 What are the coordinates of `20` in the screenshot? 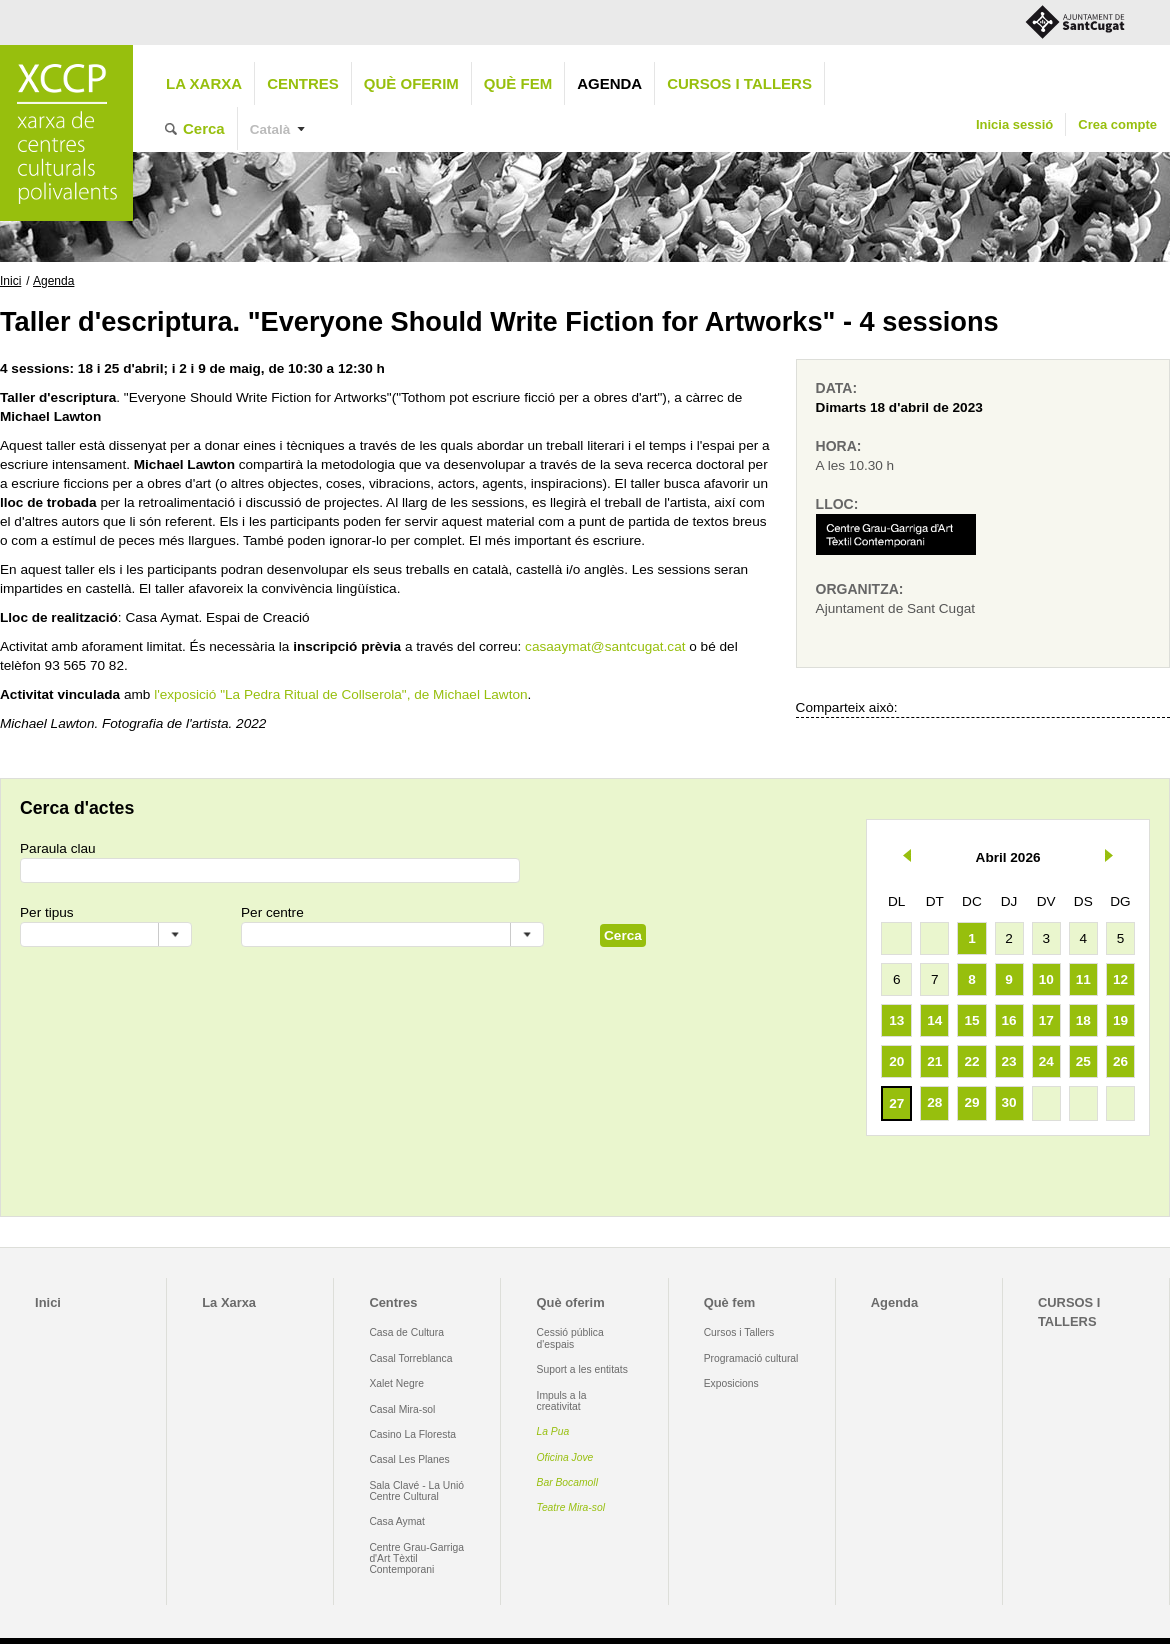 It's located at (896, 1061).